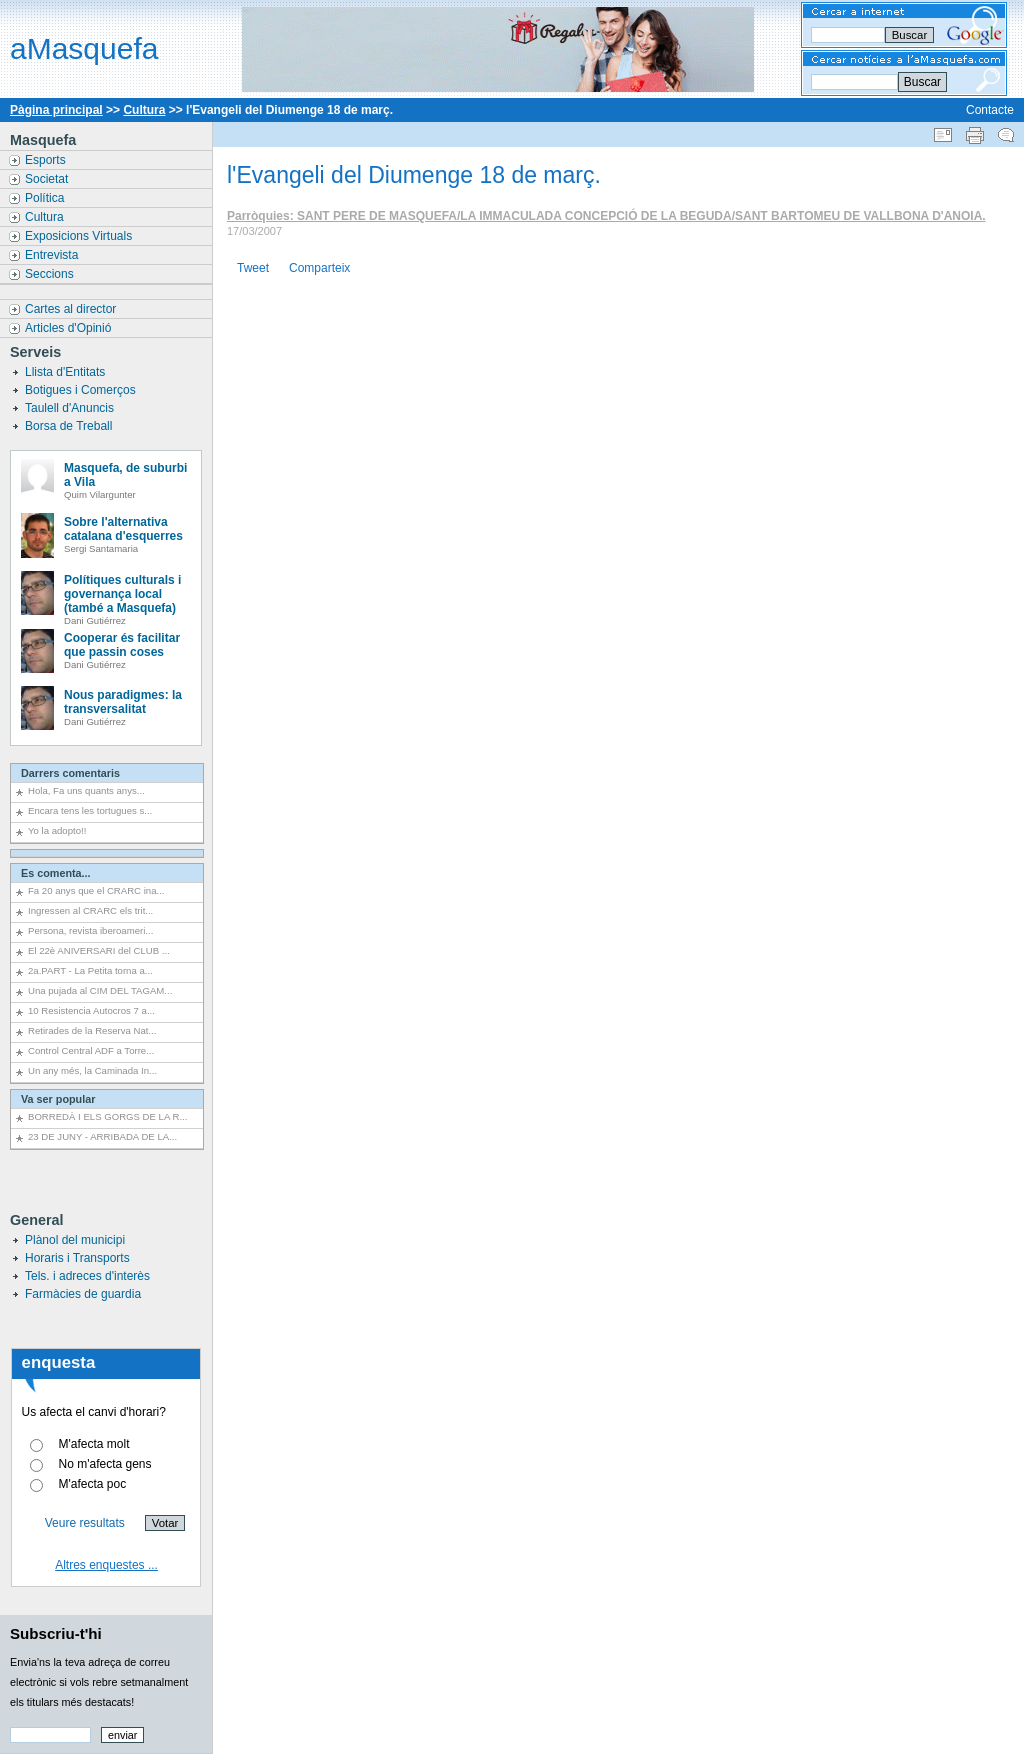  Describe the element at coordinates (123, 529) in the screenshot. I see `Sobre l'alternativa catalana d'esquerres` at that location.